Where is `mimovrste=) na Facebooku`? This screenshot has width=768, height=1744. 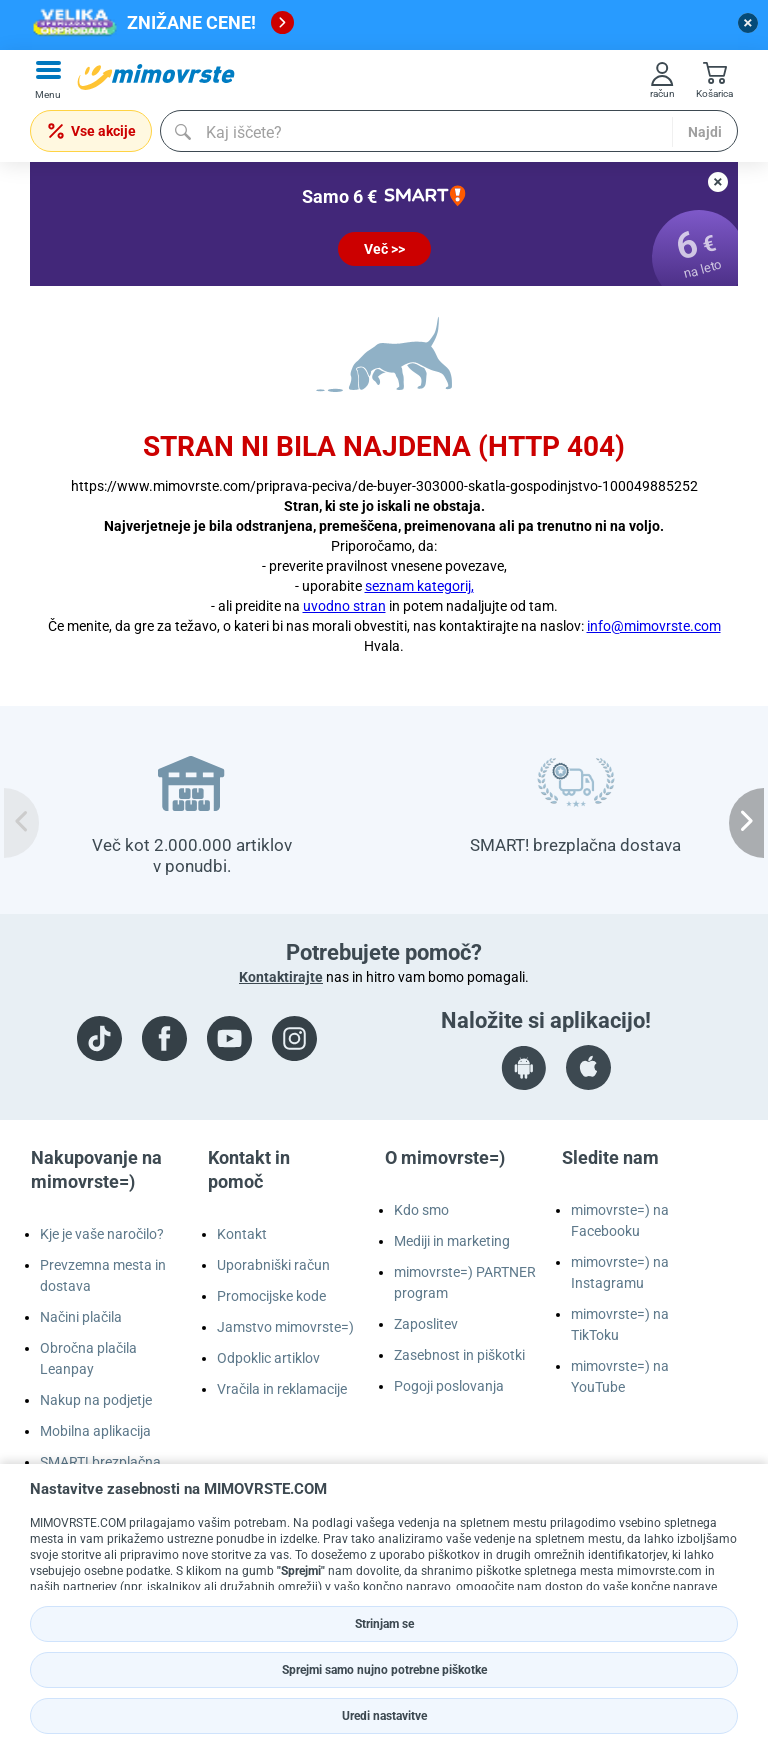
mimovrste=) na Facebooku is located at coordinates (620, 1220).